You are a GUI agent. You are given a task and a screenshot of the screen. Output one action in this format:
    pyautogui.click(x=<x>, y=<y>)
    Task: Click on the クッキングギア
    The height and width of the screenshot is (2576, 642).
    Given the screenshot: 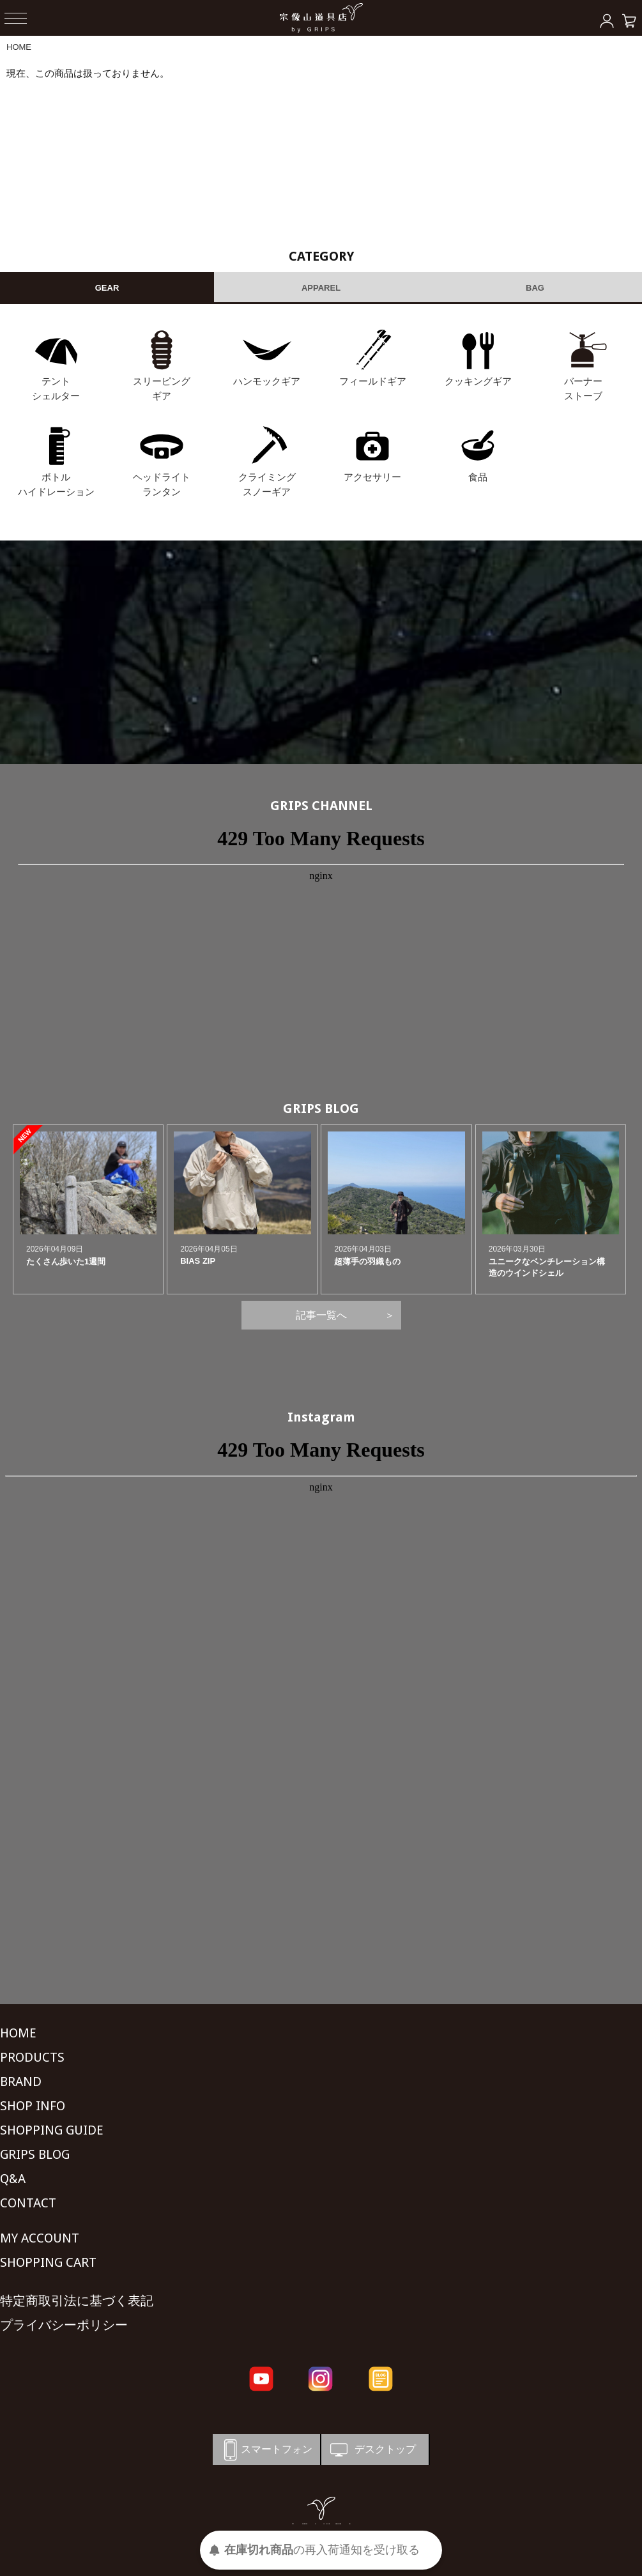 What is the action you would take?
    pyautogui.click(x=478, y=381)
    